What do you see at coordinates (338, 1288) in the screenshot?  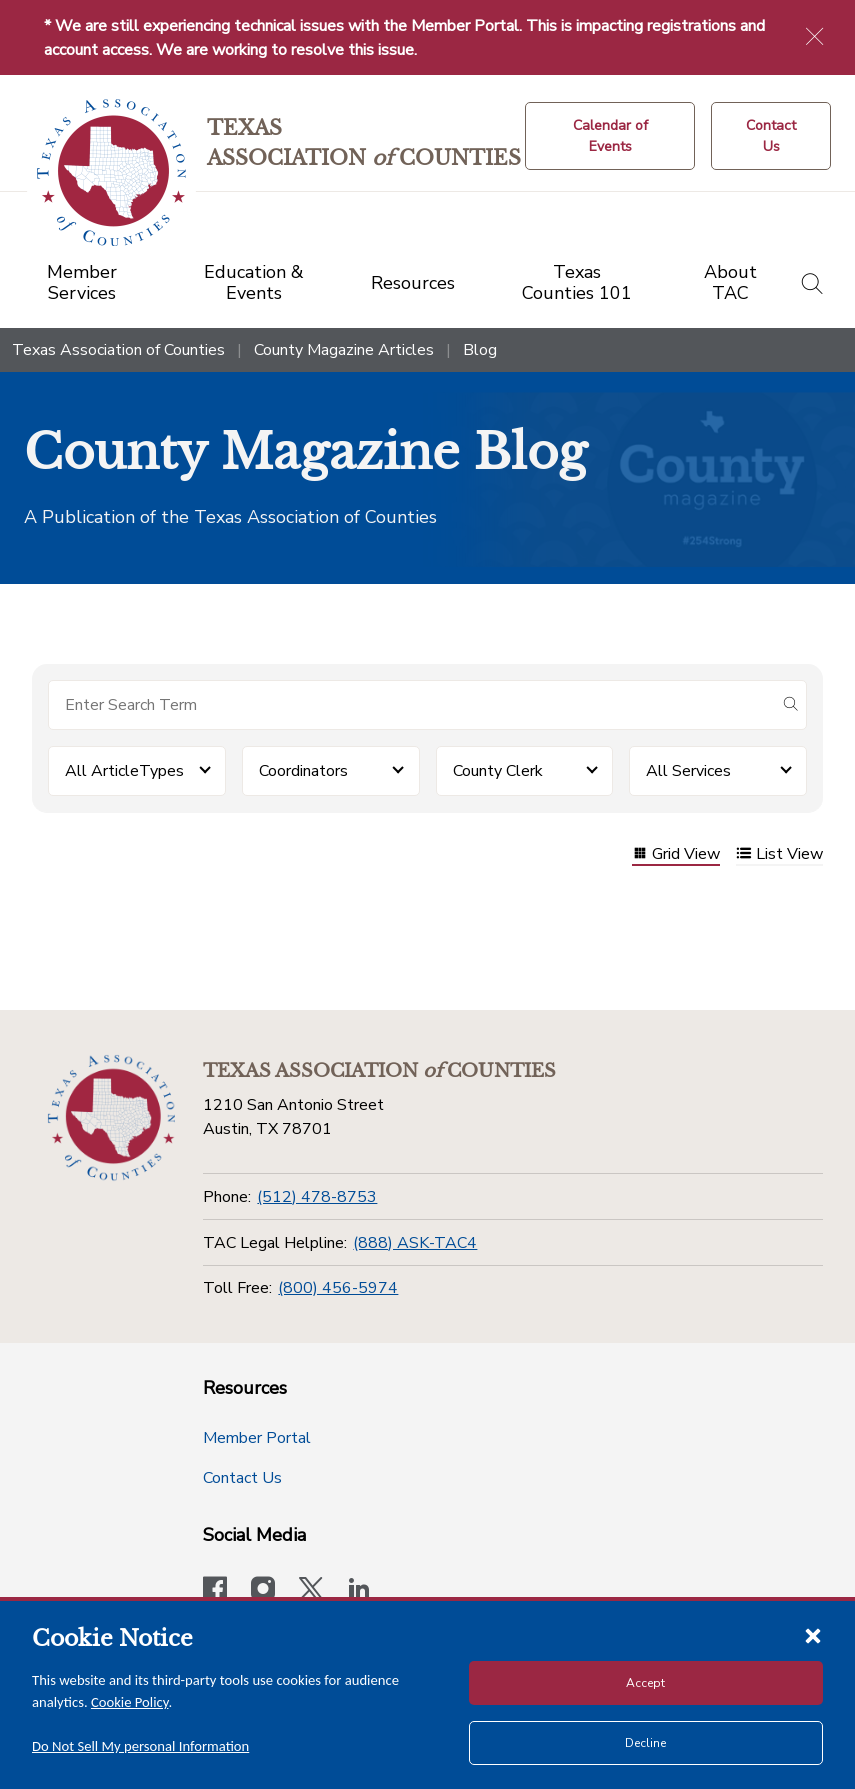 I see `(800) 456-5974 [Toll Free]` at bounding box center [338, 1288].